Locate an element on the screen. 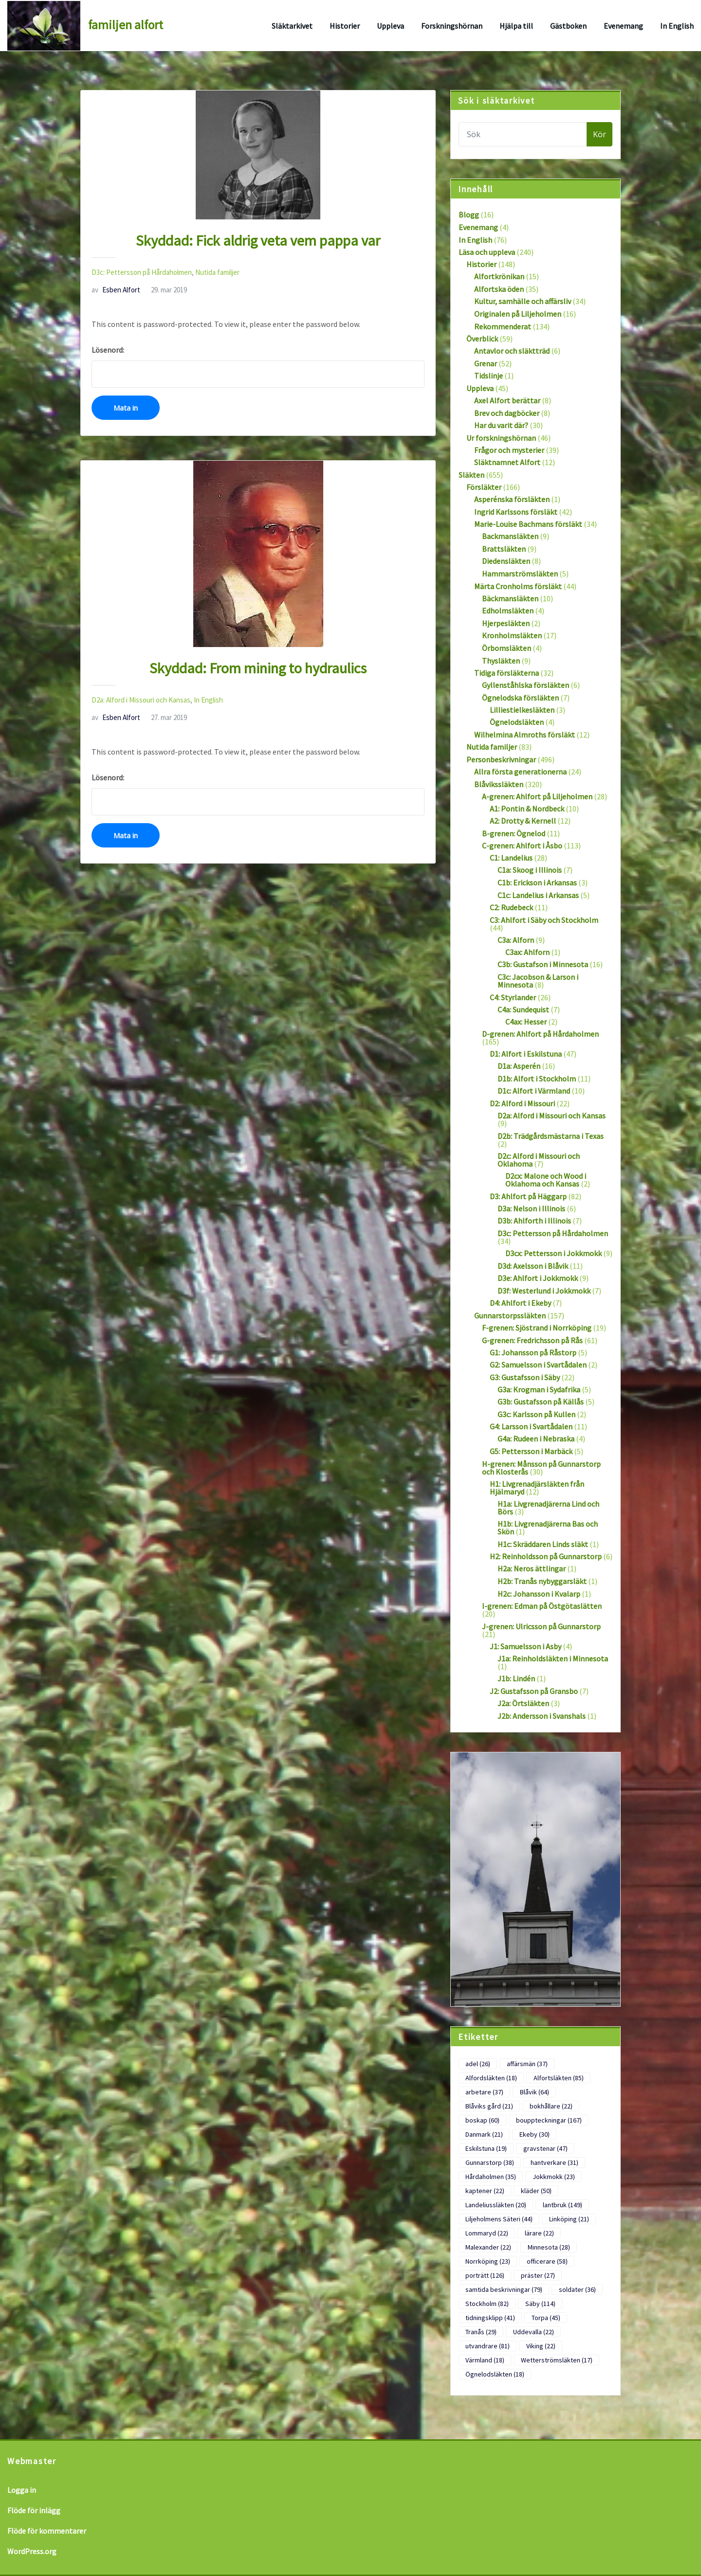  Evenemang is located at coordinates (623, 26).